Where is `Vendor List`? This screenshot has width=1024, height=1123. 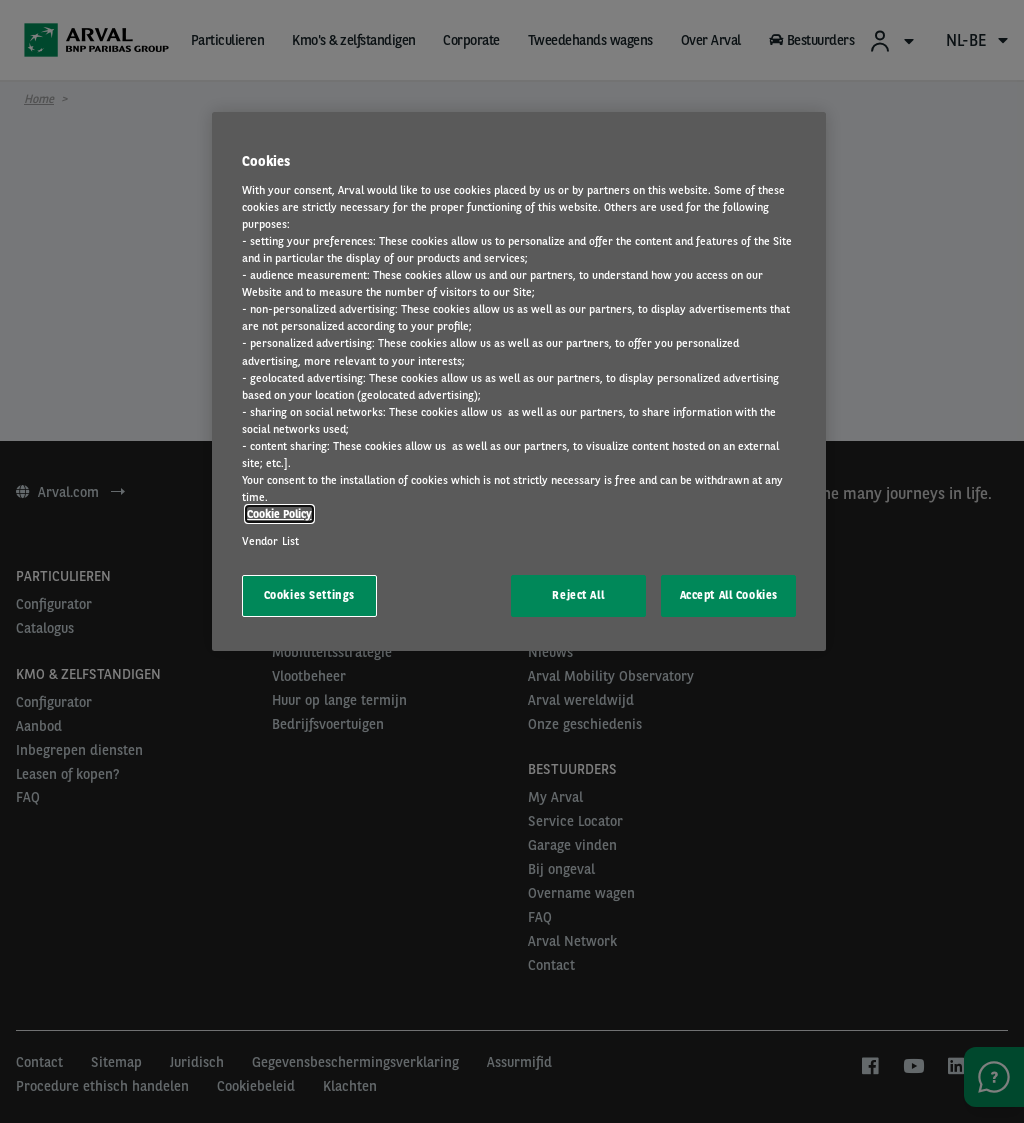 Vendor List is located at coordinates (270, 541).